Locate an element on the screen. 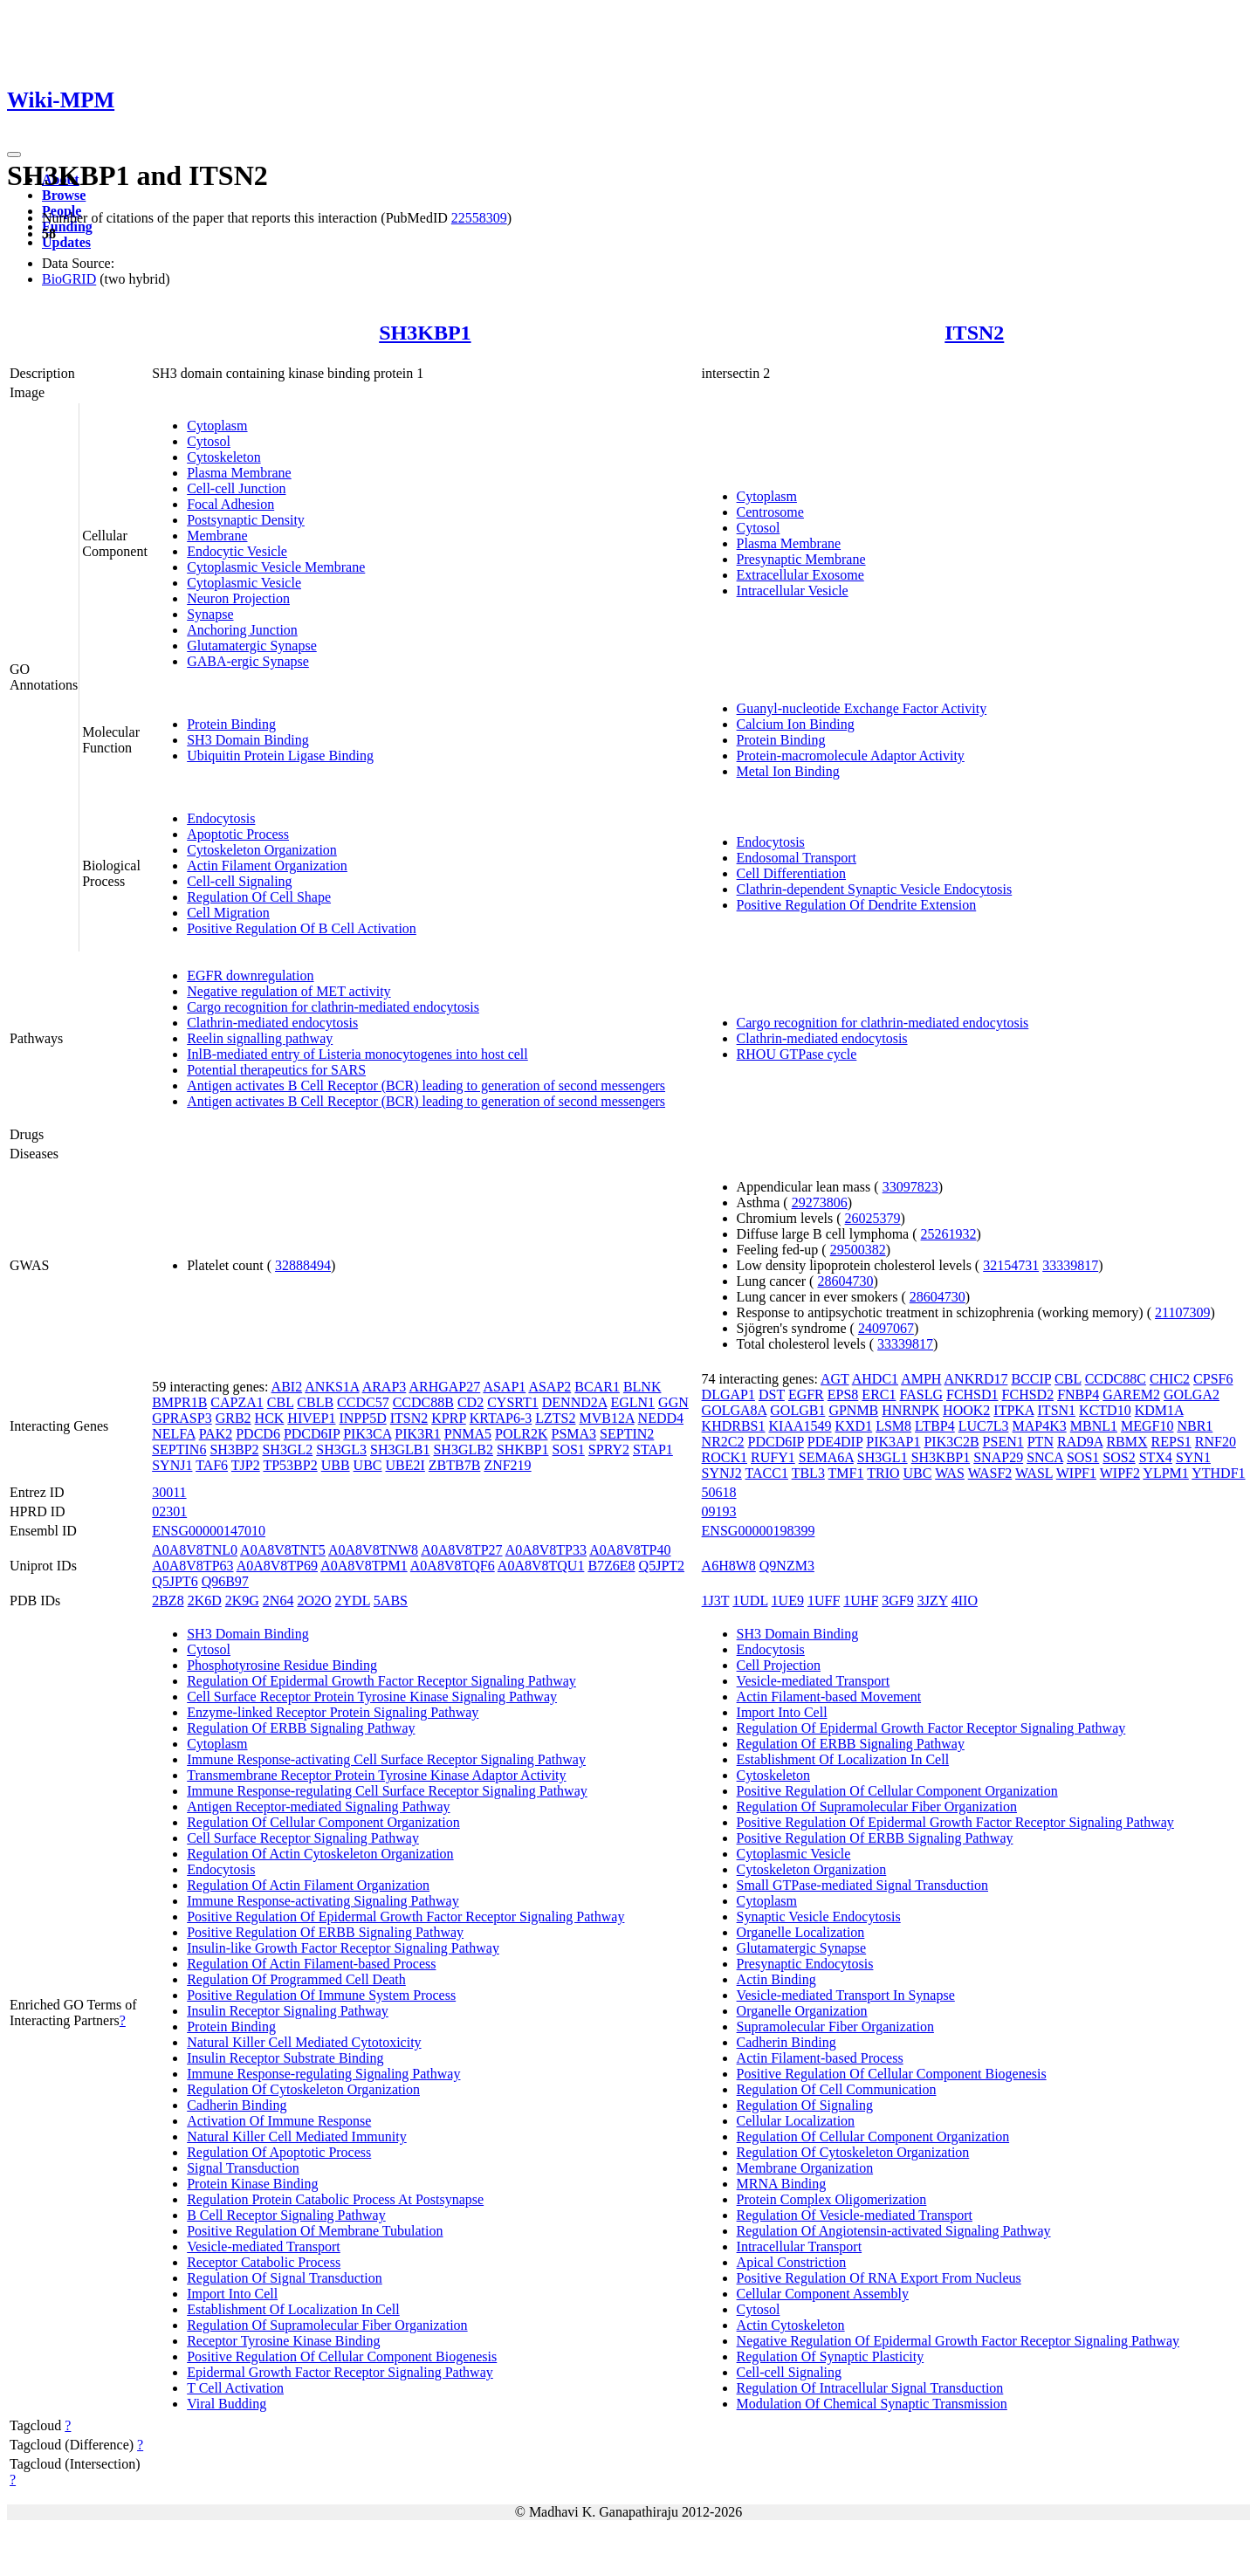 This screenshot has height=2576, width=1257. EPS8 is located at coordinates (843, 1394).